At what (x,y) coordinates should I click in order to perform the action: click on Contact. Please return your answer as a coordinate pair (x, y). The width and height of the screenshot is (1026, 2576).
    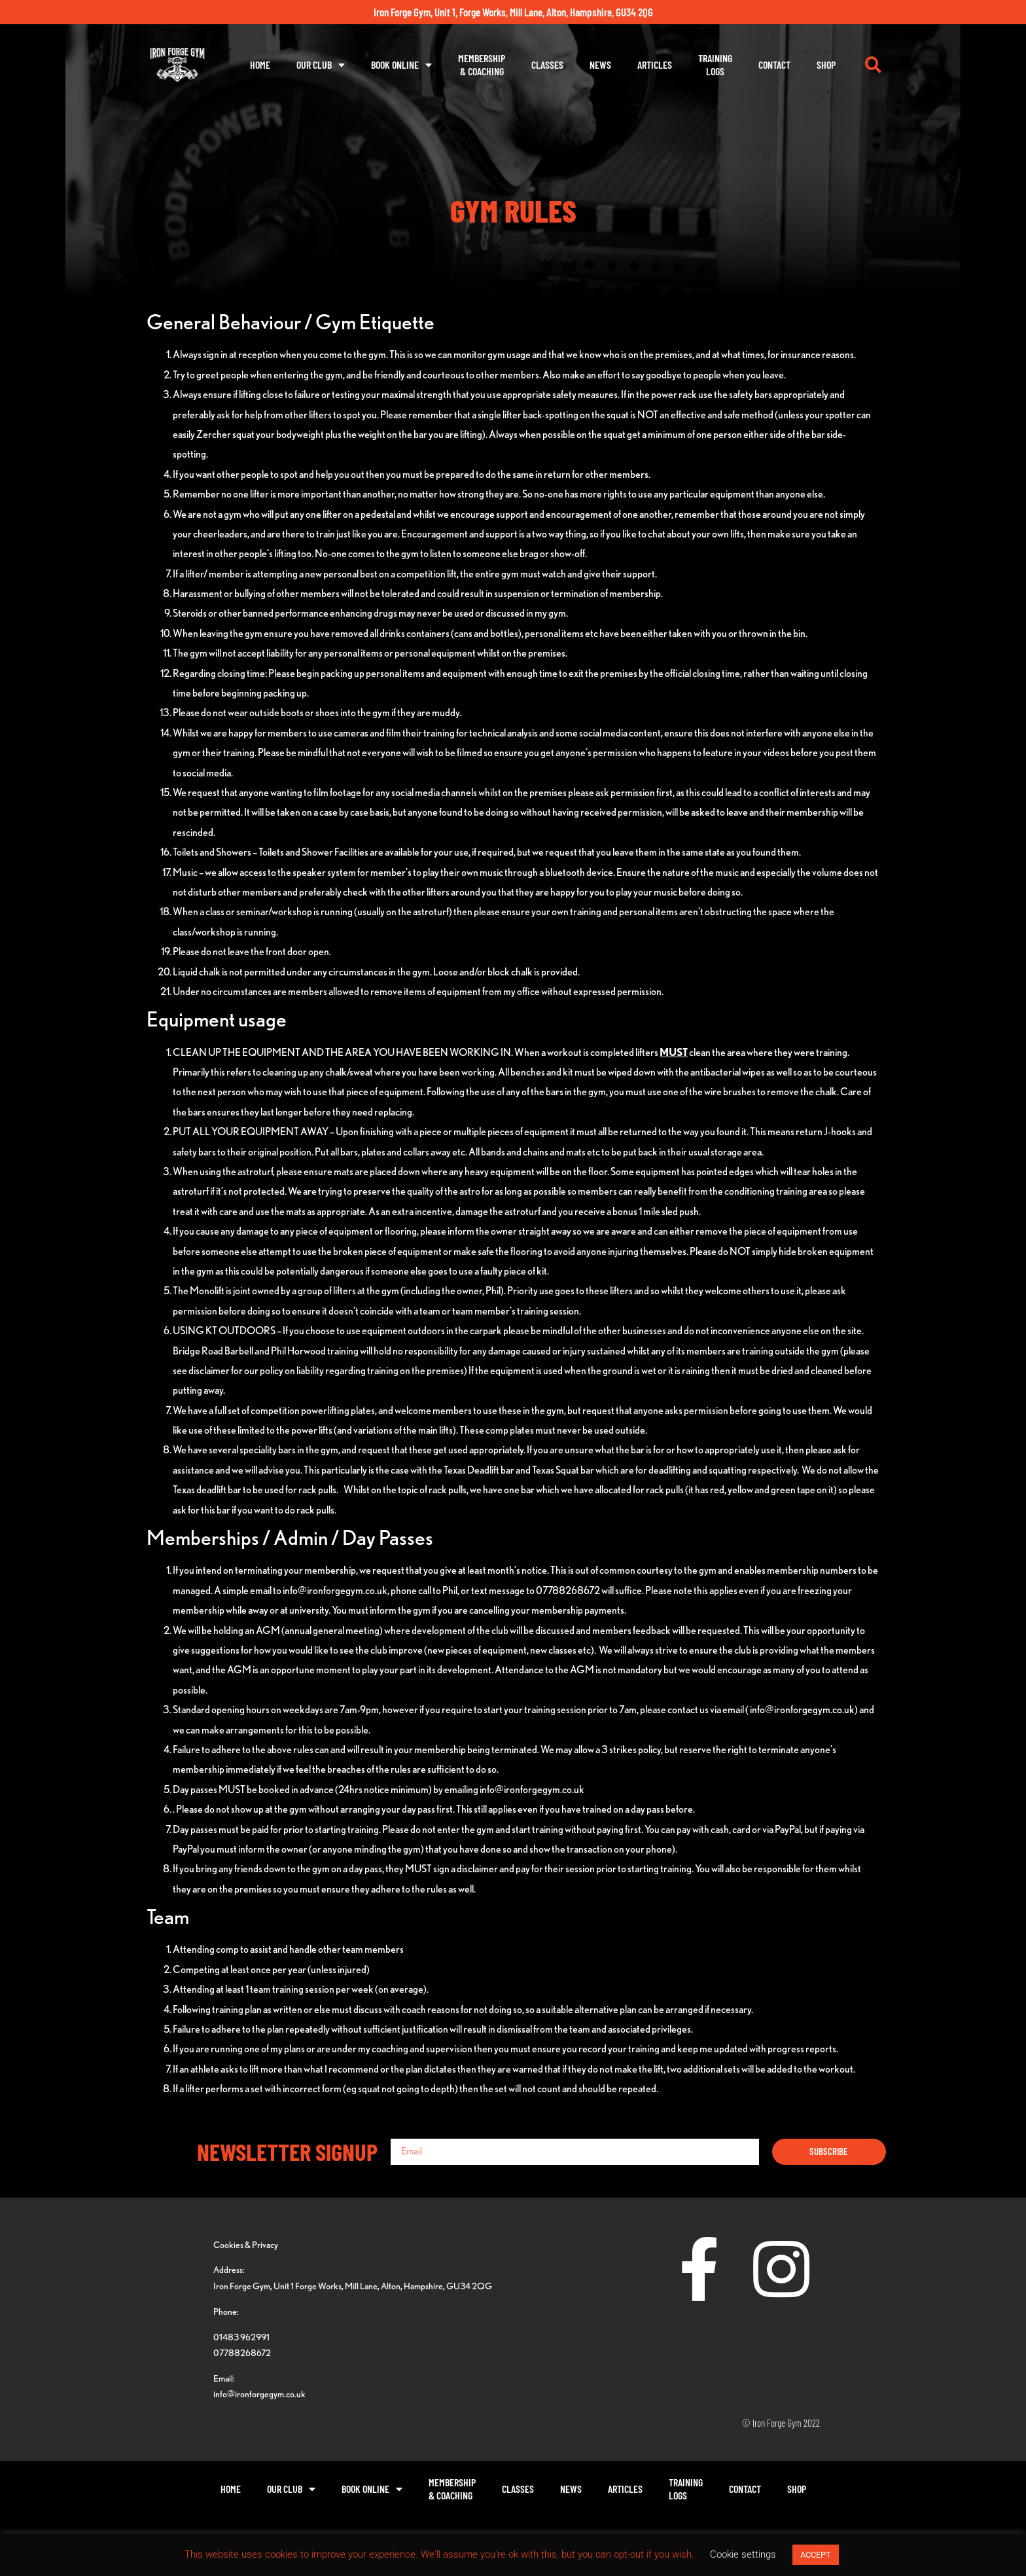
    Looking at the image, I should click on (774, 64).